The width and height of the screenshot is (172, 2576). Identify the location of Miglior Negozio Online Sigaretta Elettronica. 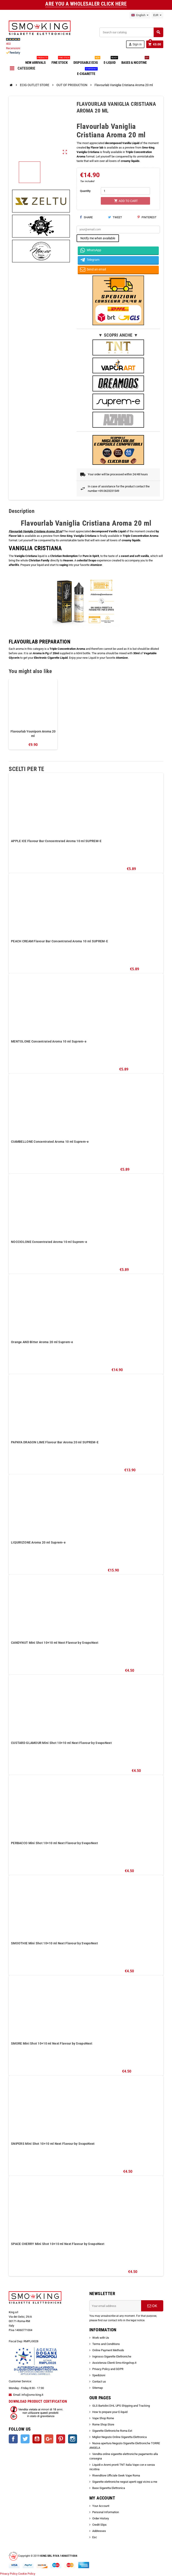
(119, 2437).